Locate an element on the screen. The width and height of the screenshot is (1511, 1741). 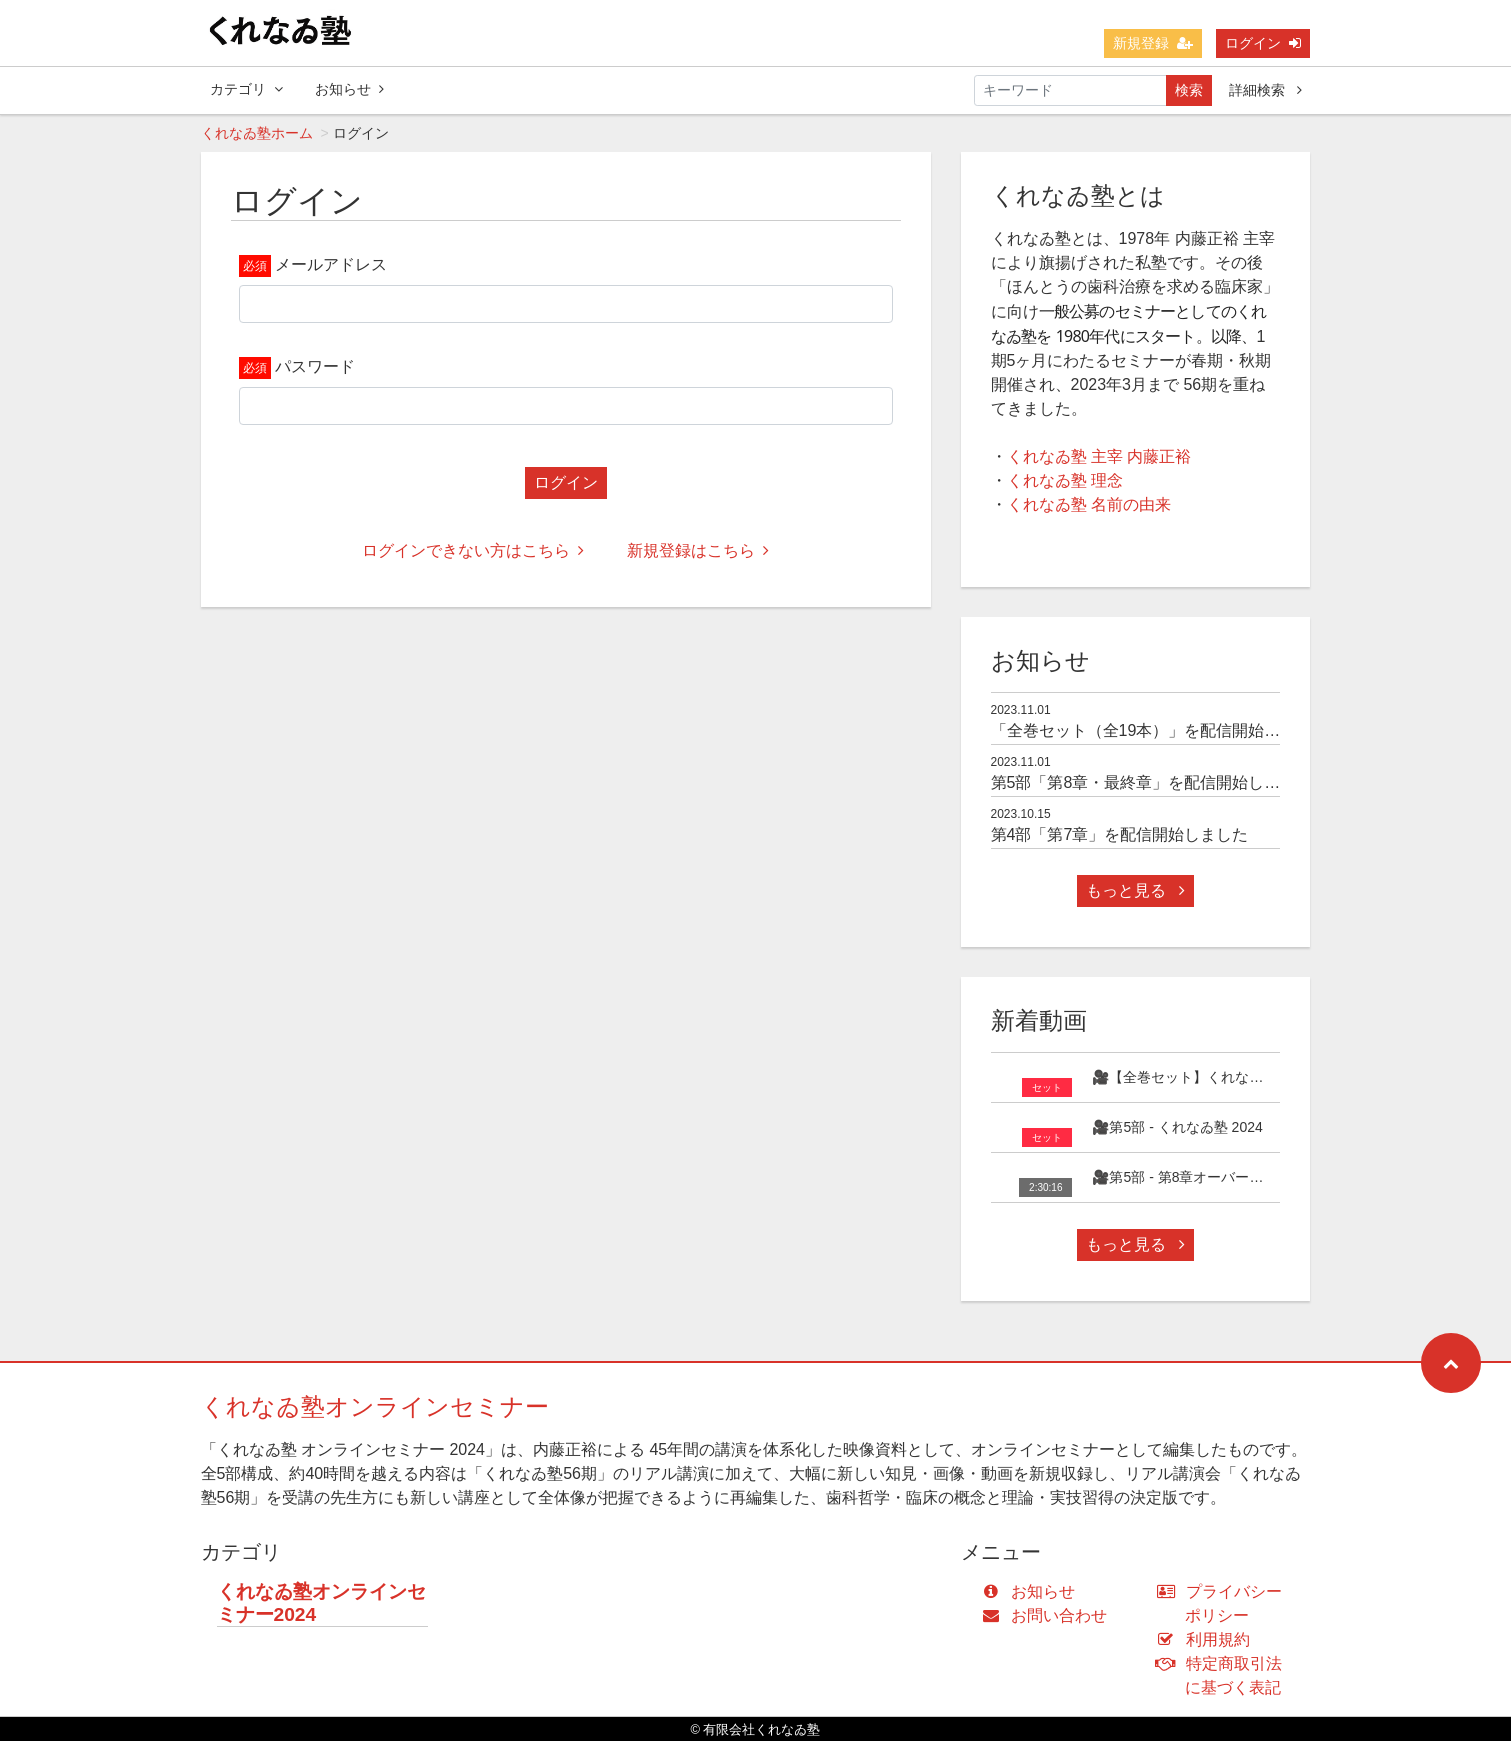
新規登録 is located at coordinates (1153, 43).